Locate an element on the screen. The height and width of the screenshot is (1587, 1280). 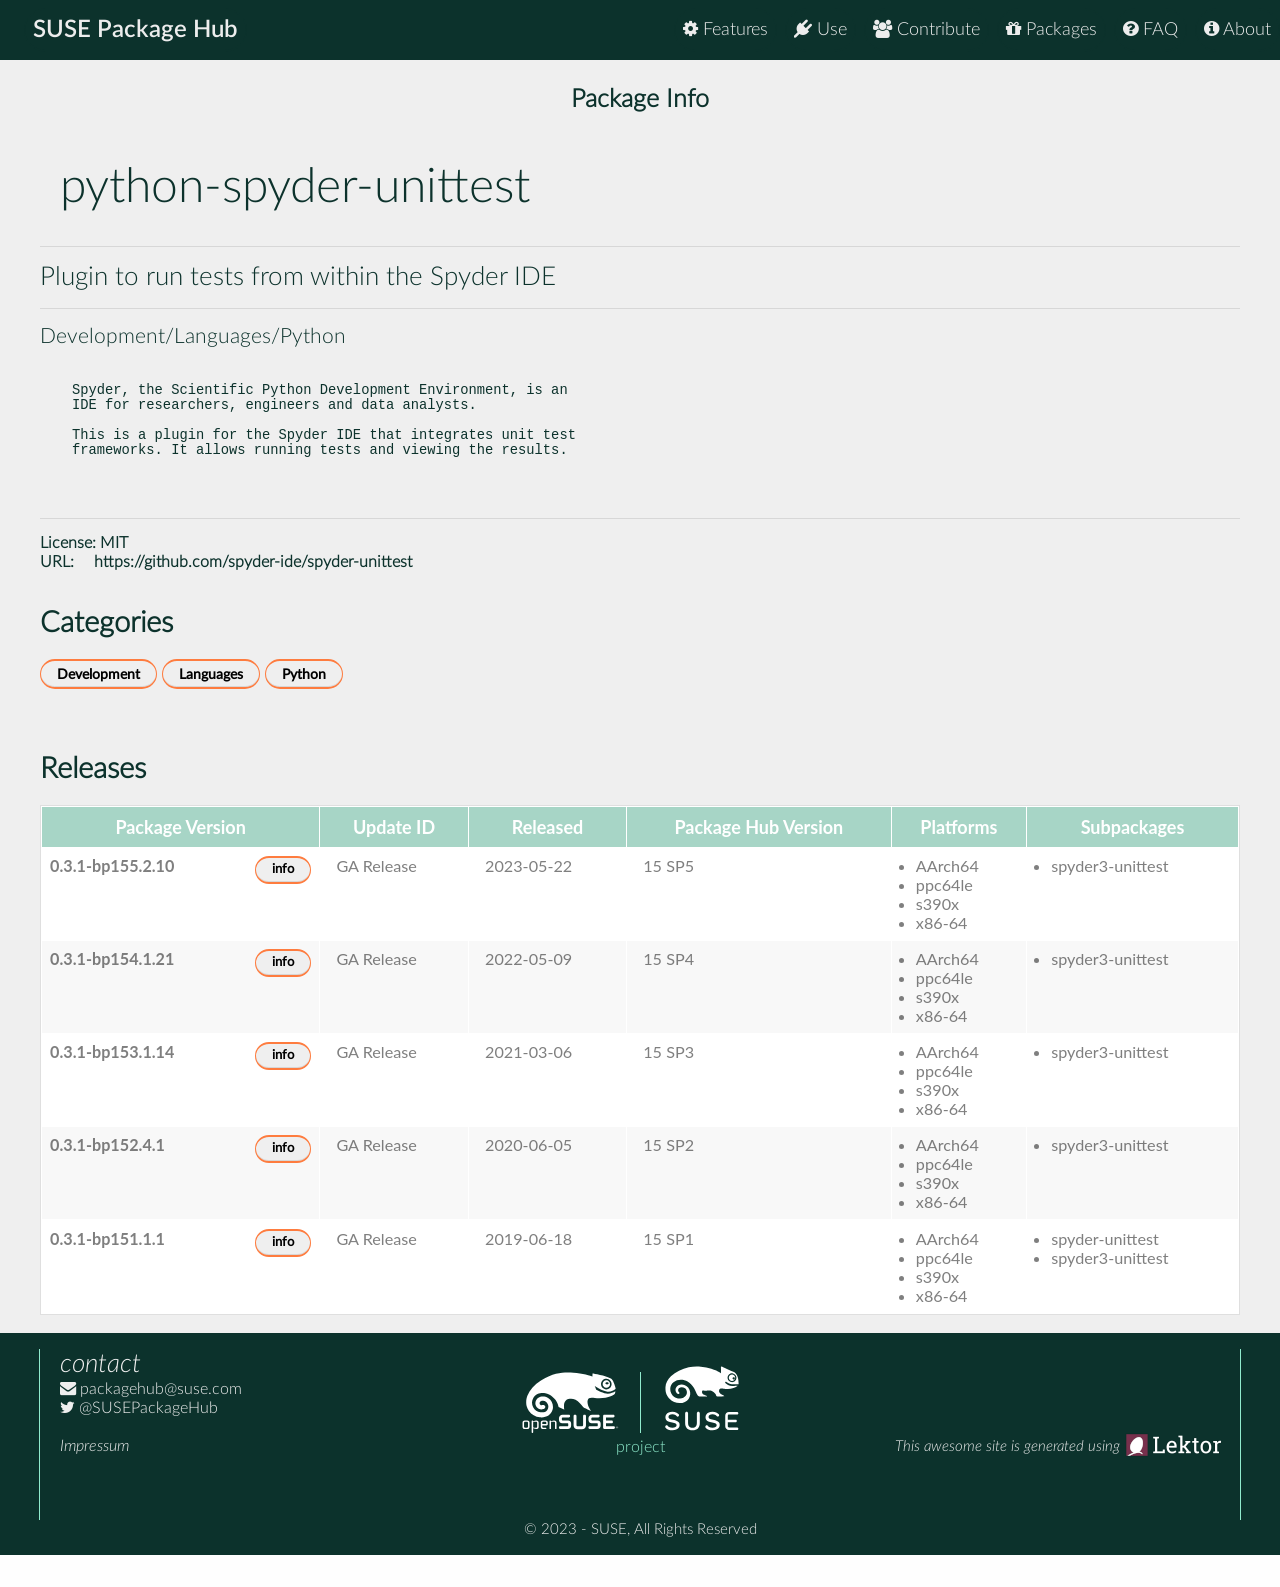
About is located at coordinates (1237, 29).